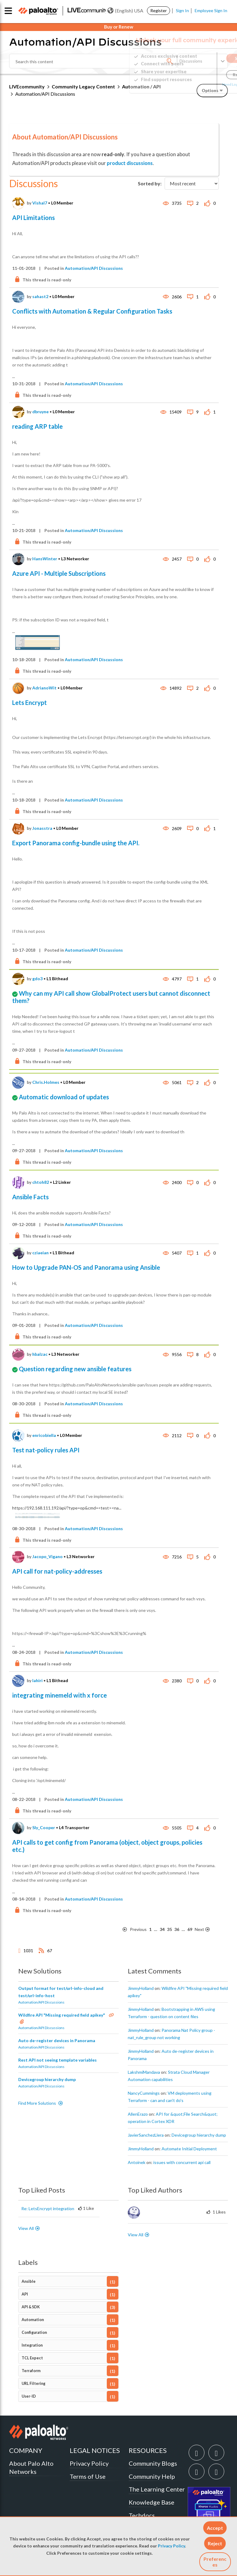 The width and height of the screenshot is (237, 2576). What do you see at coordinates (189, 1929) in the screenshot?
I see `69 [Page 69]` at bounding box center [189, 1929].